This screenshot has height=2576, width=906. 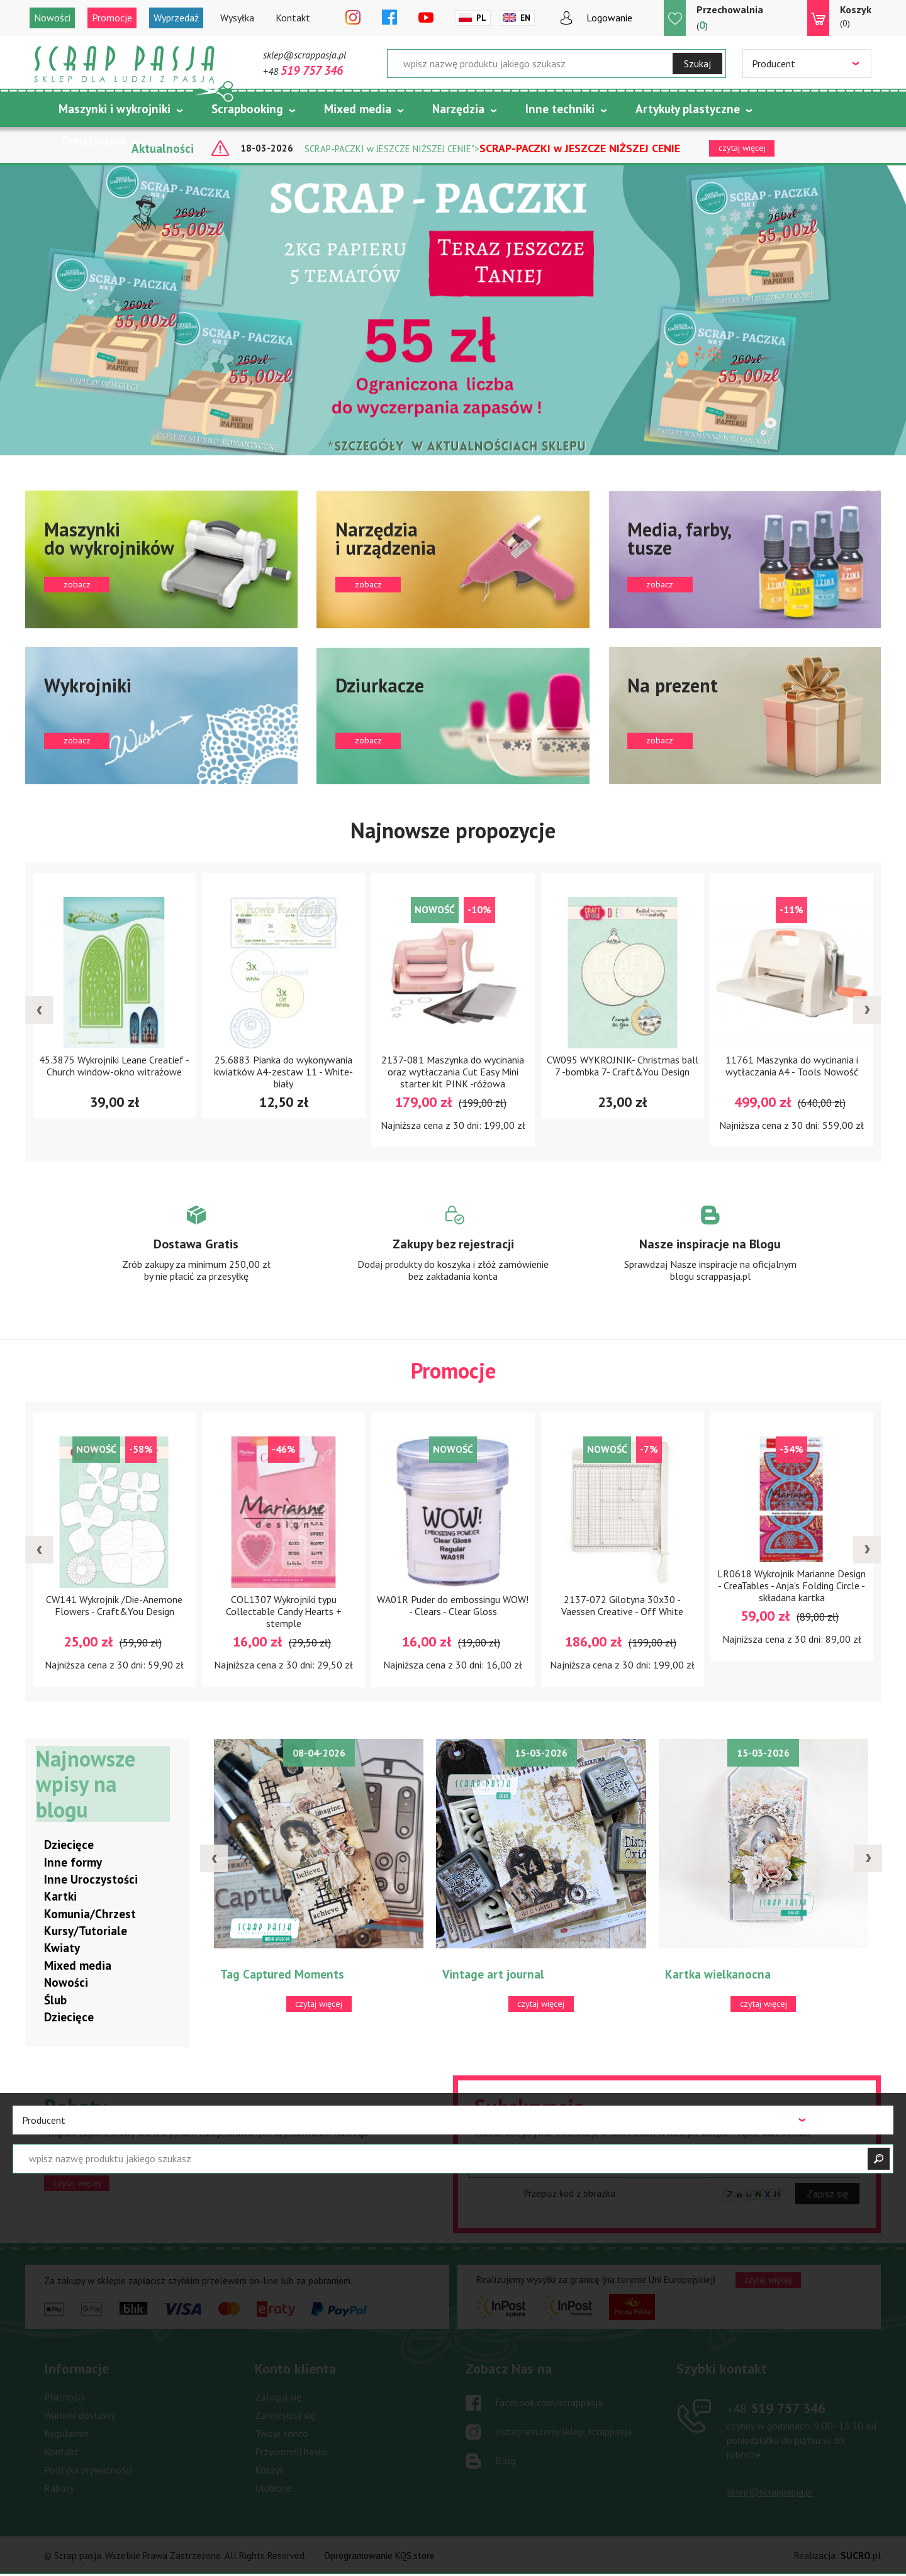 What do you see at coordinates (39, 1010) in the screenshot?
I see `[presentation]` at bounding box center [39, 1010].